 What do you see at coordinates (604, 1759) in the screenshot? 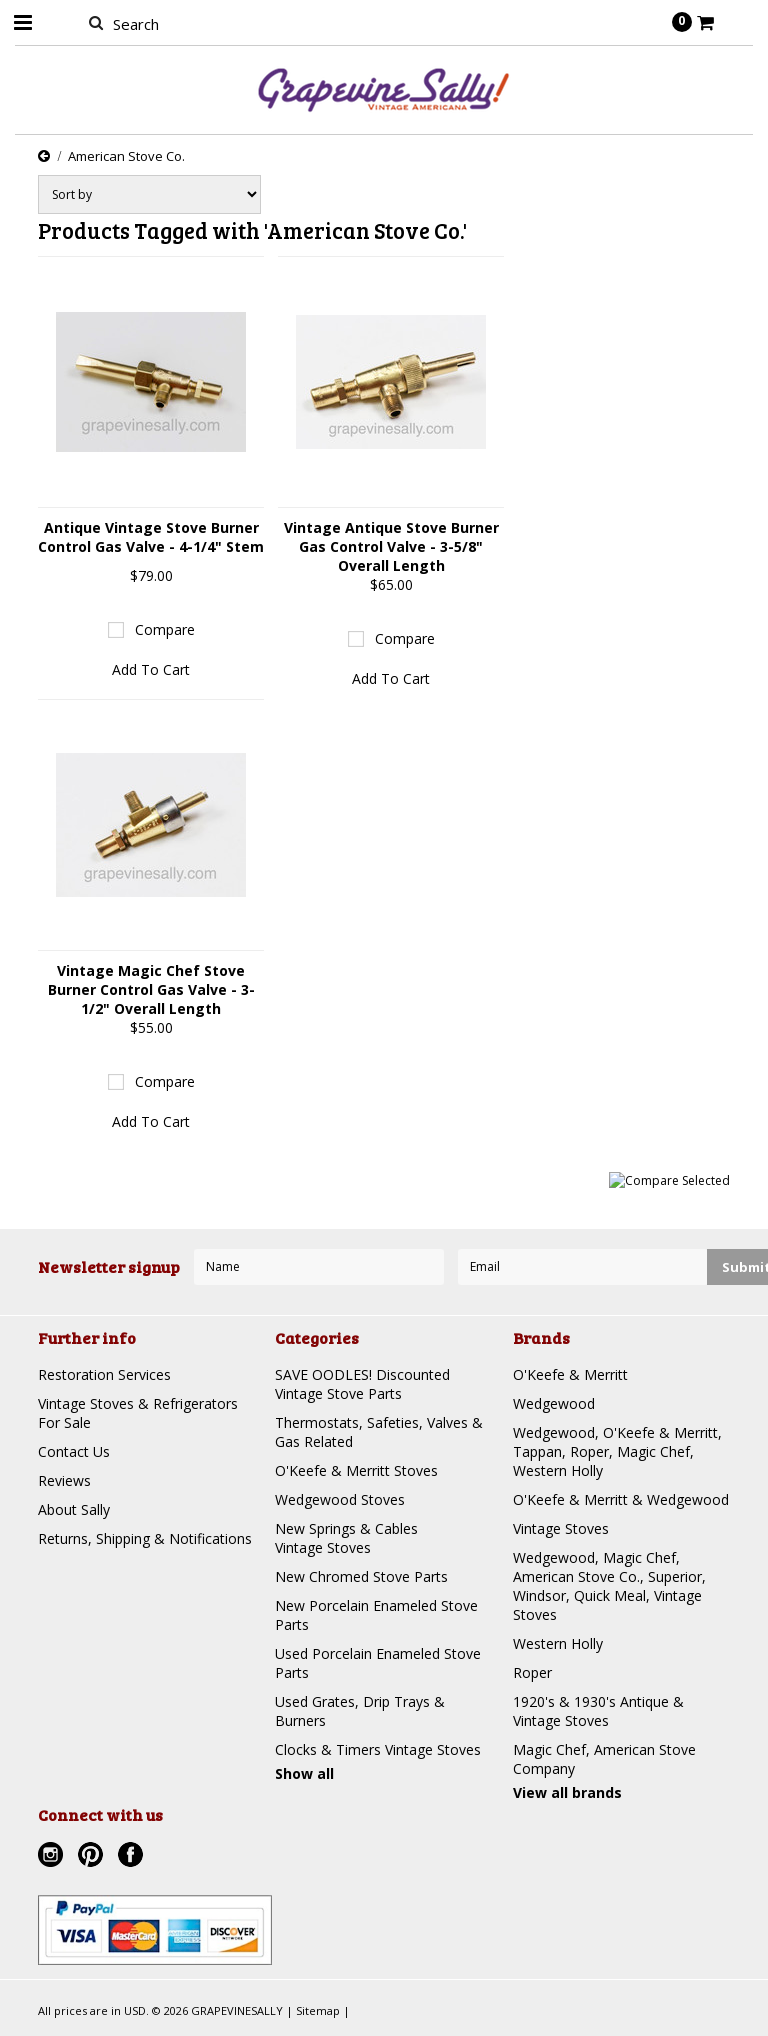
I see `Magic Chef, American Stove Company` at bounding box center [604, 1759].